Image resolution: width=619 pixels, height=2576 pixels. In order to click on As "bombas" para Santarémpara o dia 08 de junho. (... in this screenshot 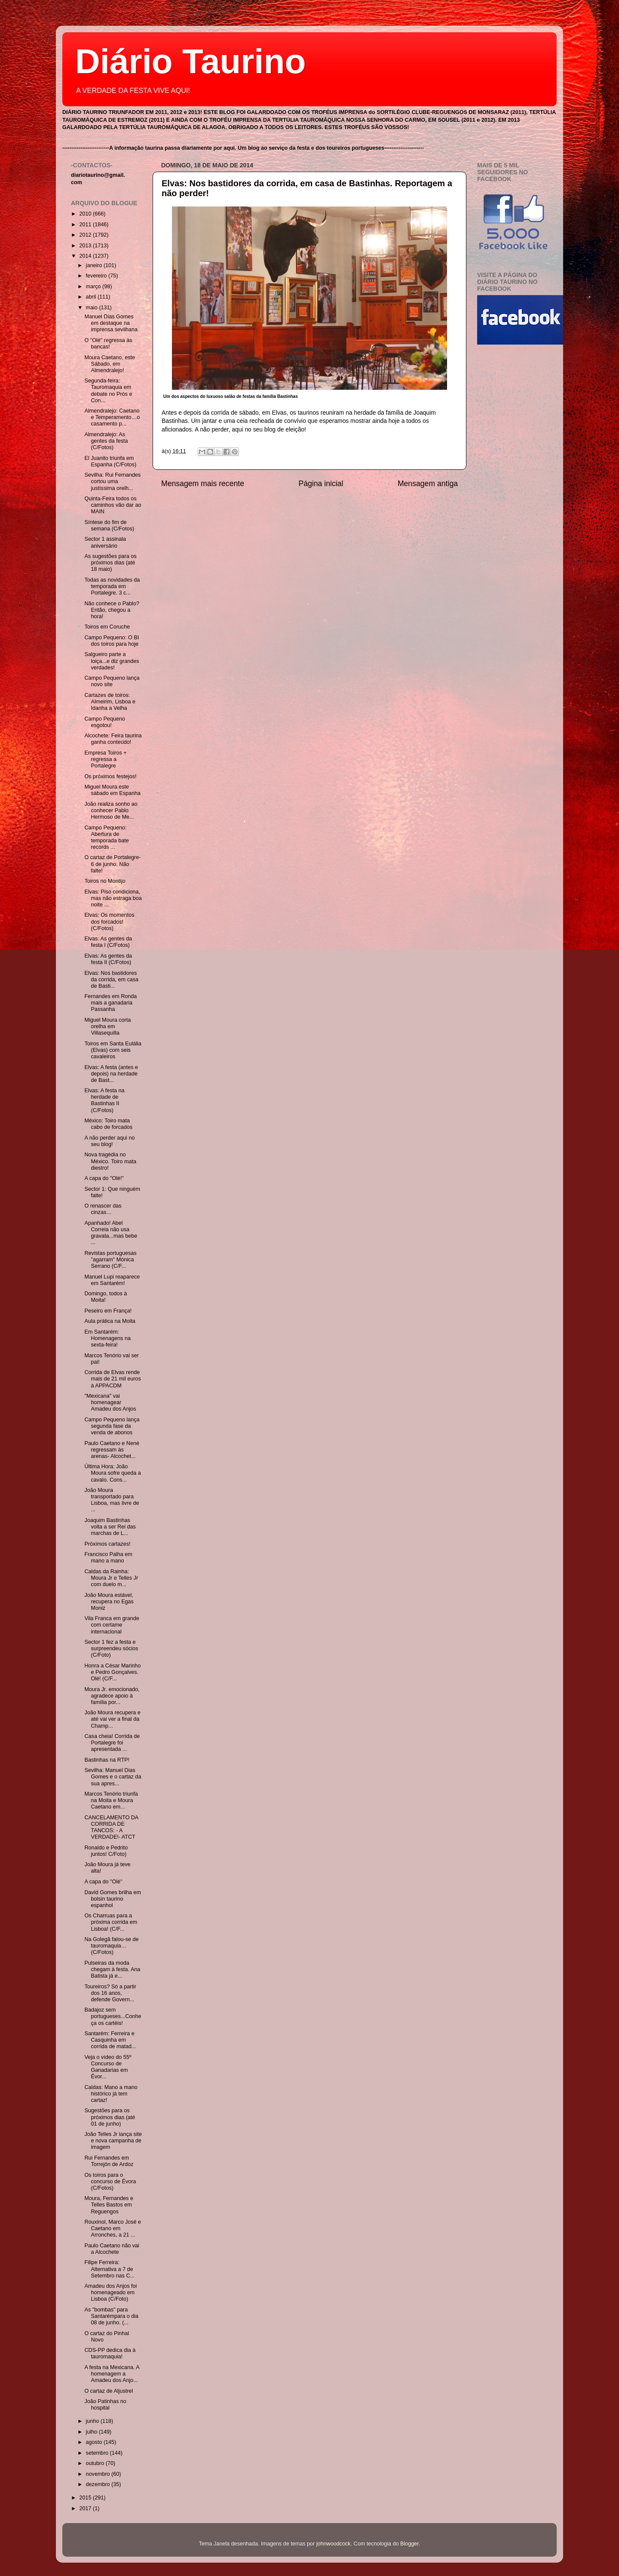, I will do `click(111, 2316)`.